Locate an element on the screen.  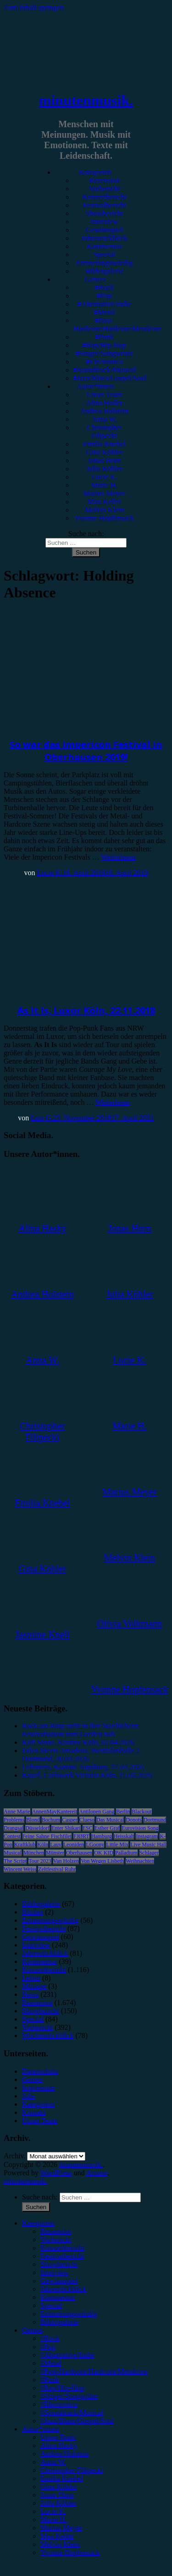
Von Wegen Lisbeth is located at coordinates (102, 1861).